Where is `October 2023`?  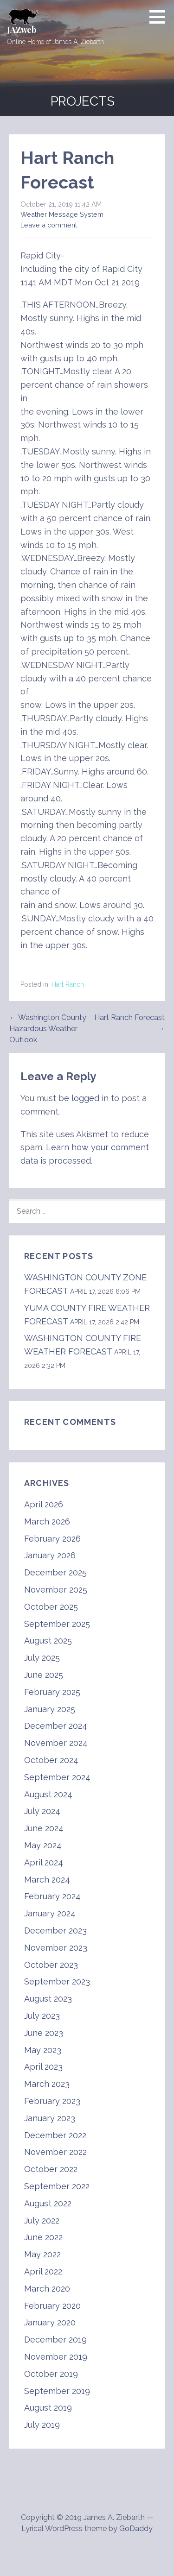 October 2023 is located at coordinates (51, 1965).